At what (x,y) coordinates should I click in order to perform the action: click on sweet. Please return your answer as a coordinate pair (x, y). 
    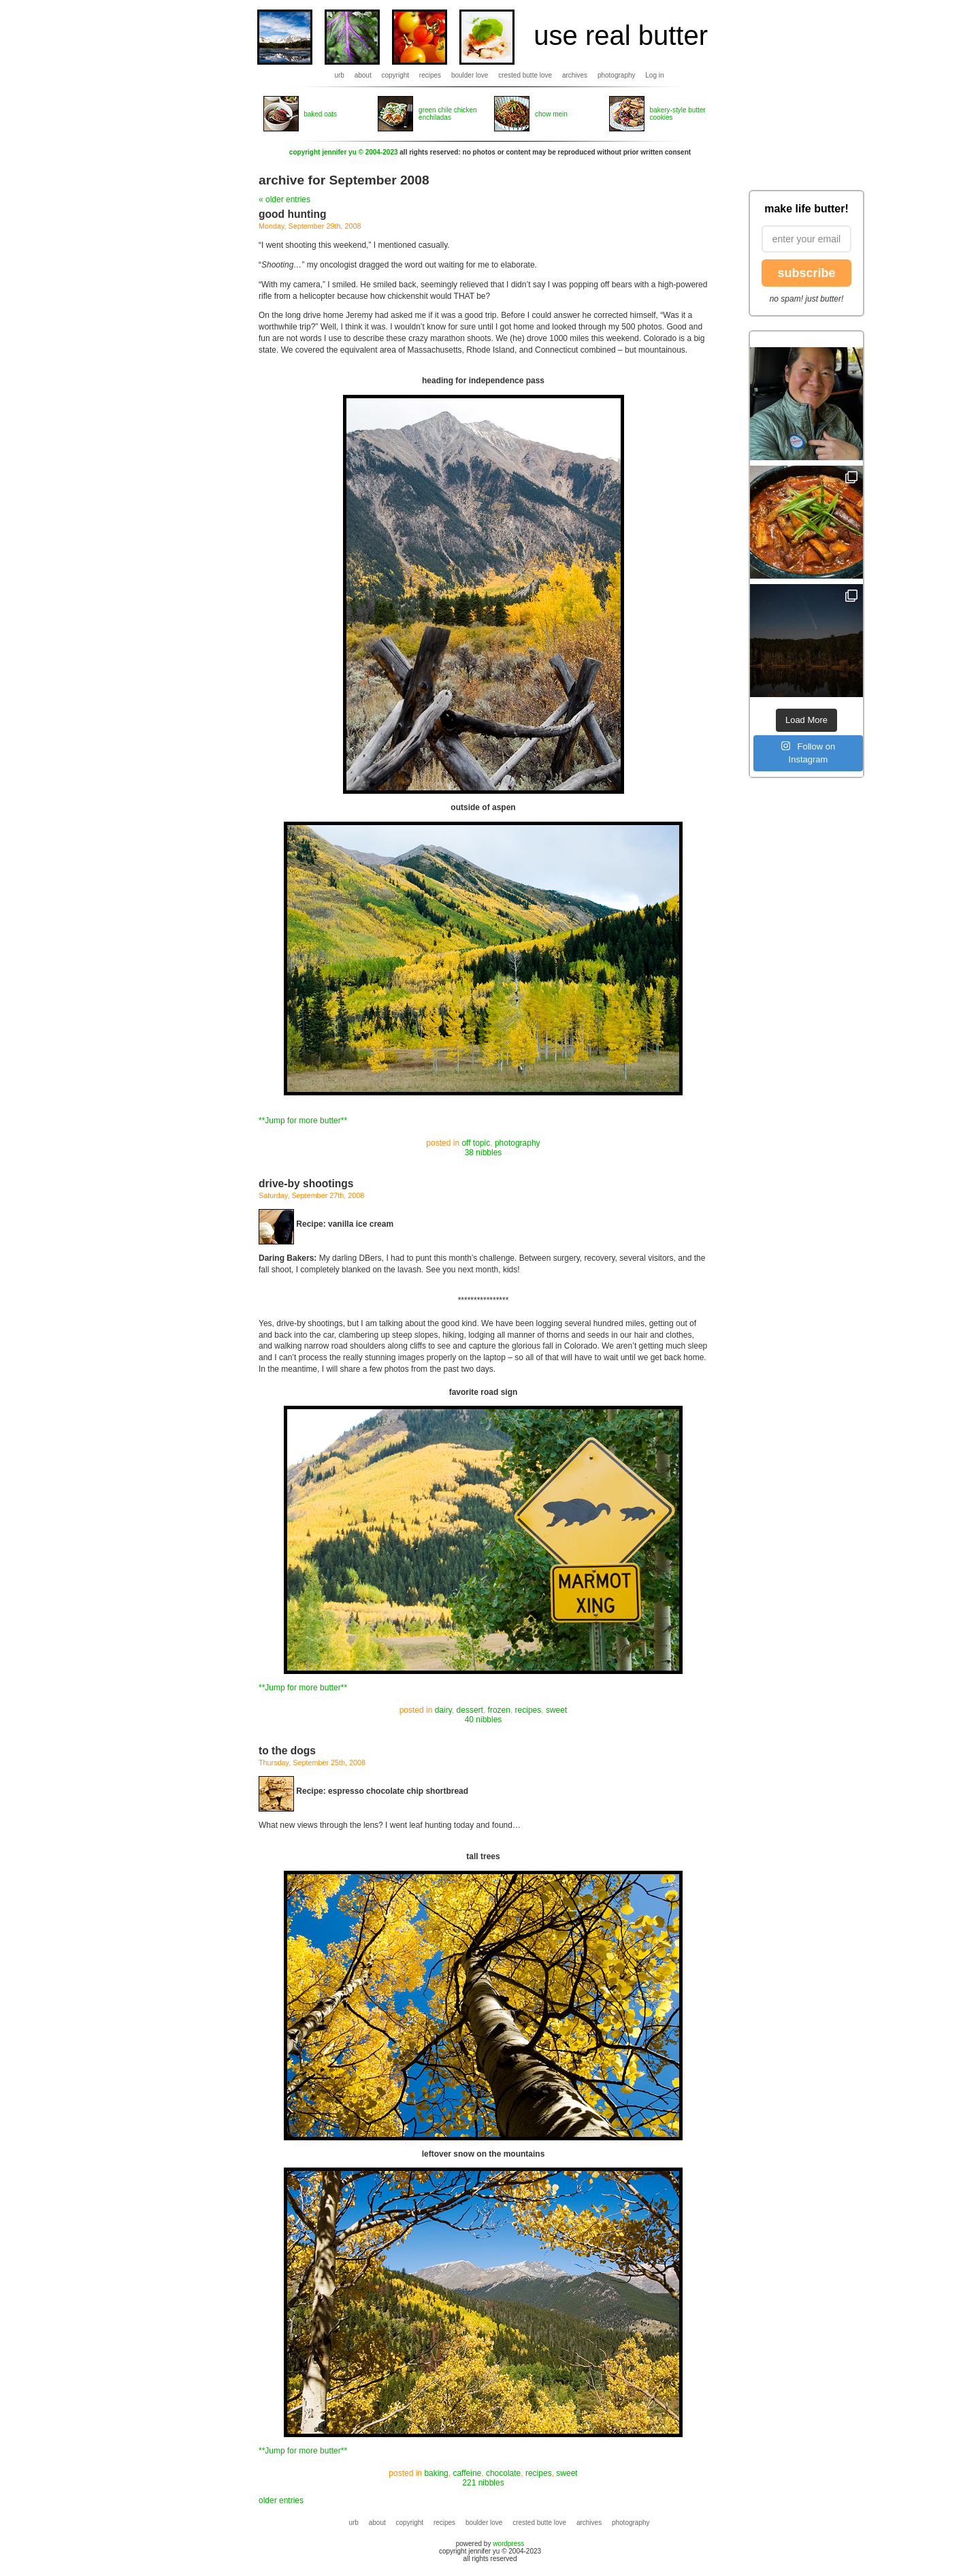
    Looking at the image, I should click on (556, 1710).